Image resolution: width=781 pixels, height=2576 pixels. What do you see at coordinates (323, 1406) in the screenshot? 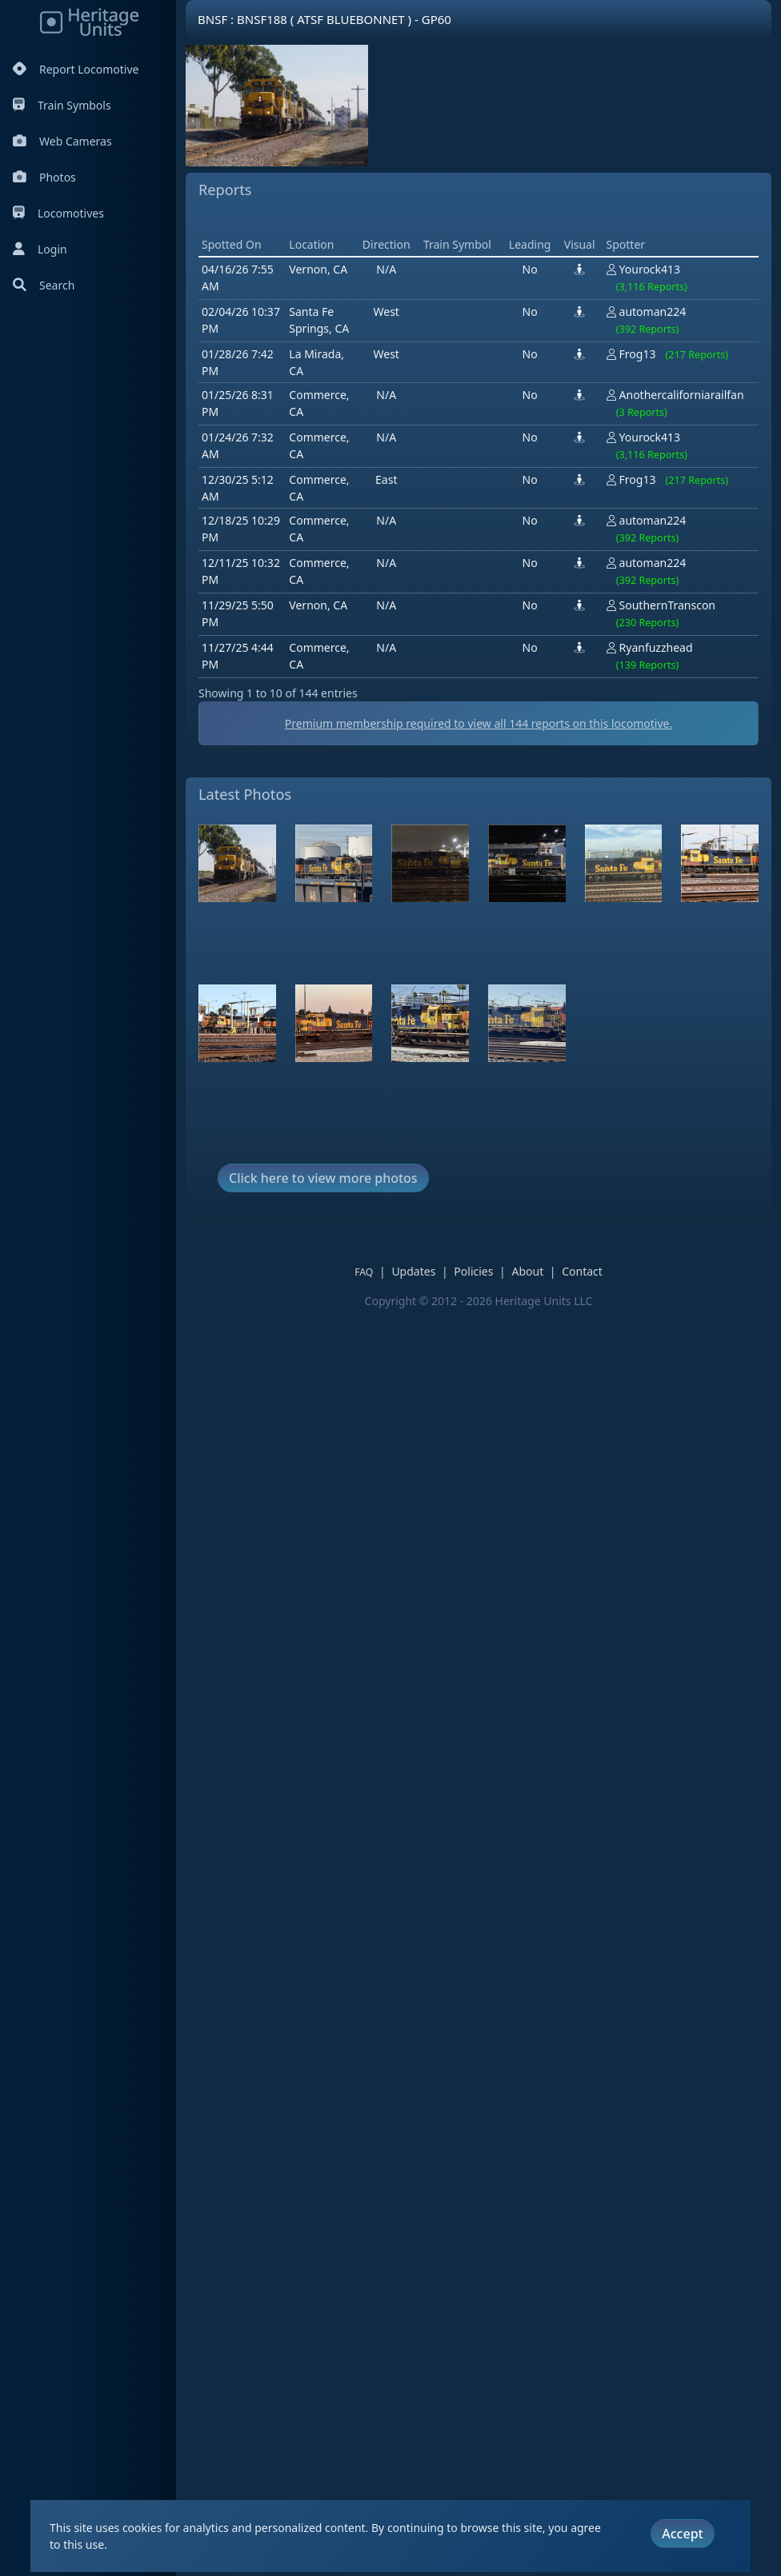
I see `Click here to view more photos` at bounding box center [323, 1406].